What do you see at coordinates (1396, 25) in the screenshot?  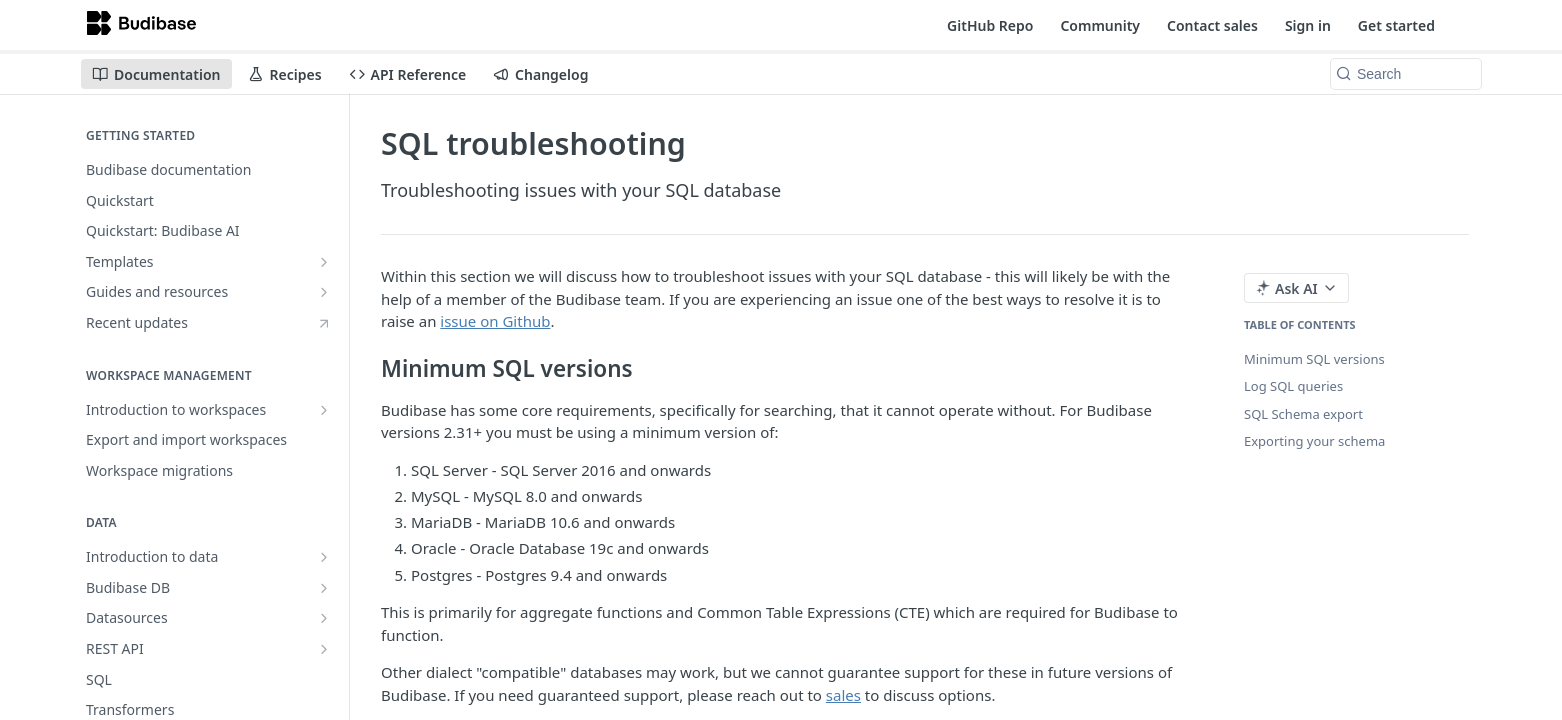 I see `Get started` at bounding box center [1396, 25].